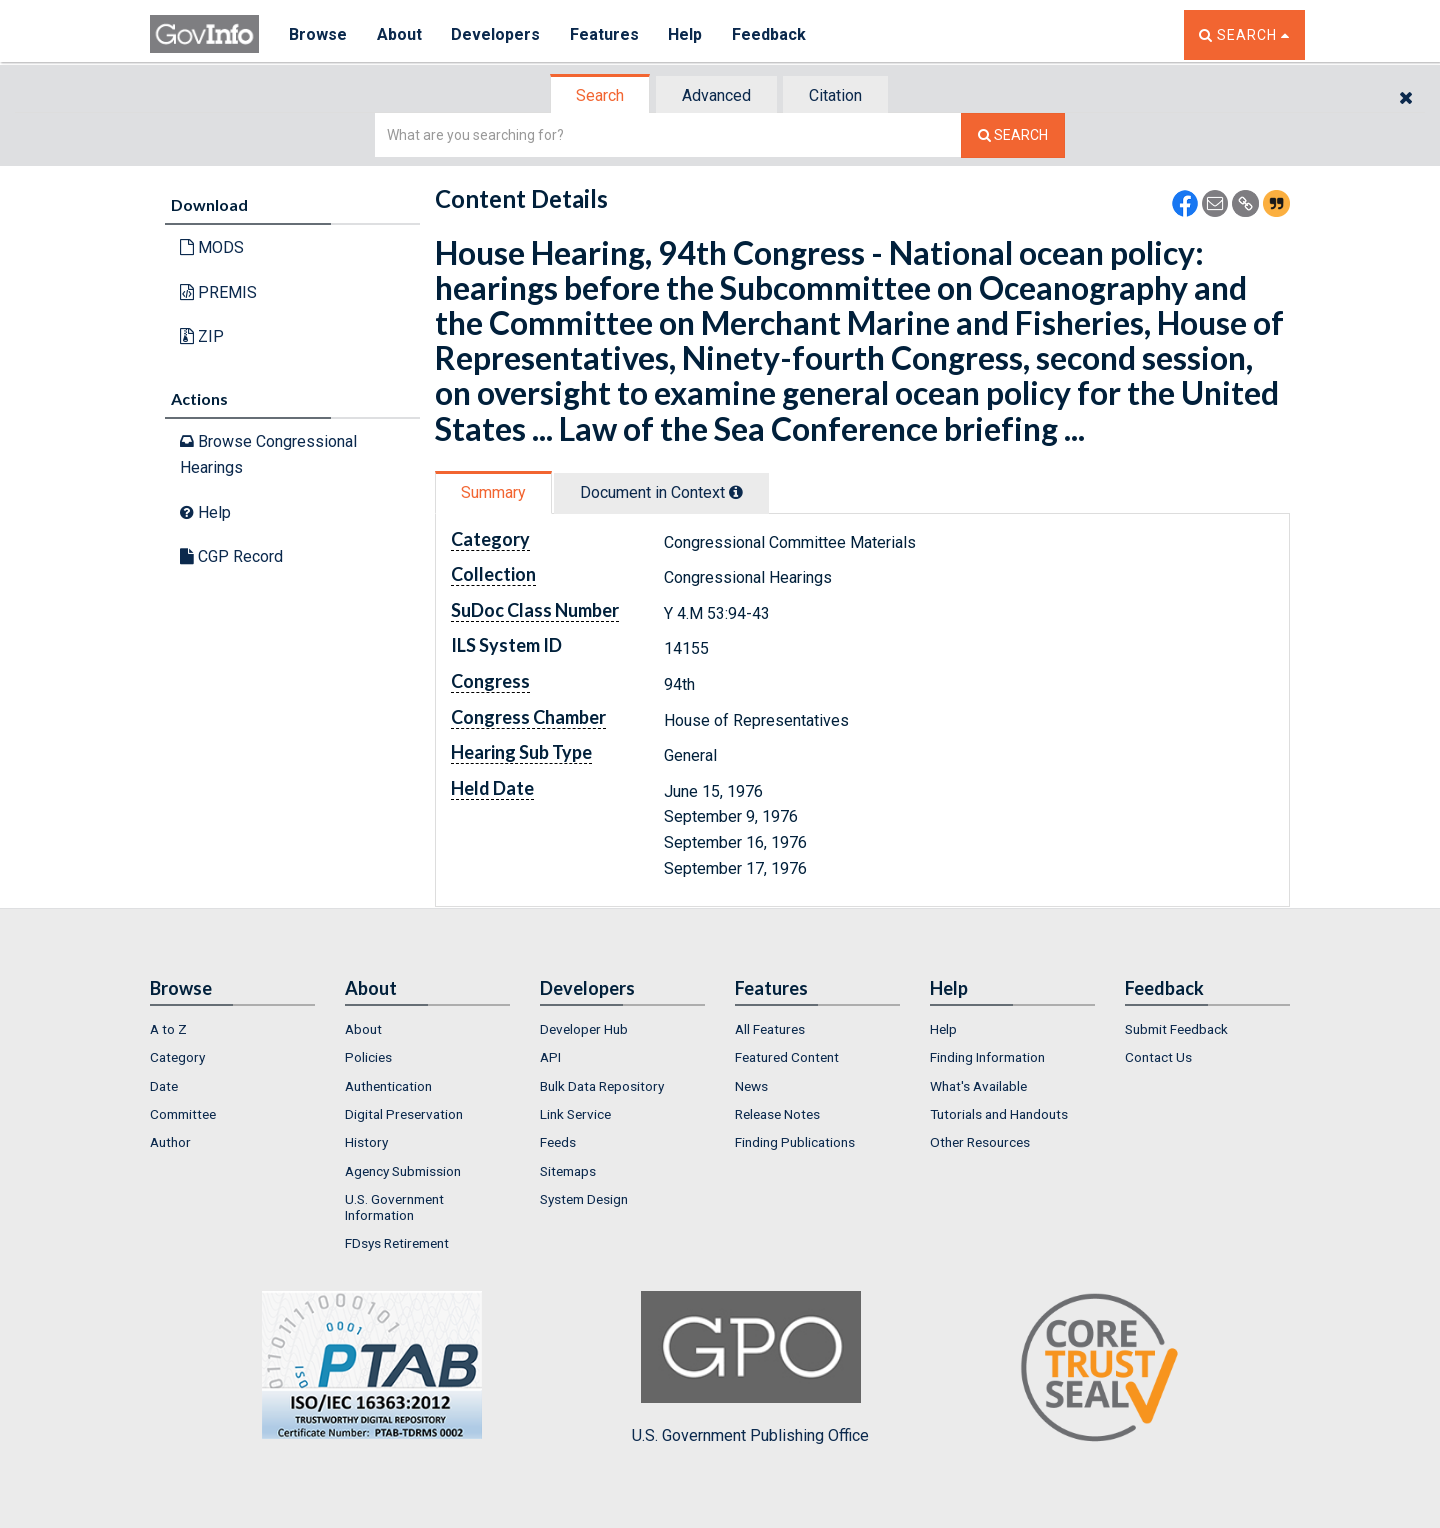 The image size is (1440, 1528). What do you see at coordinates (177, 1057) in the screenshot?
I see `Category` at bounding box center [177, 1057].